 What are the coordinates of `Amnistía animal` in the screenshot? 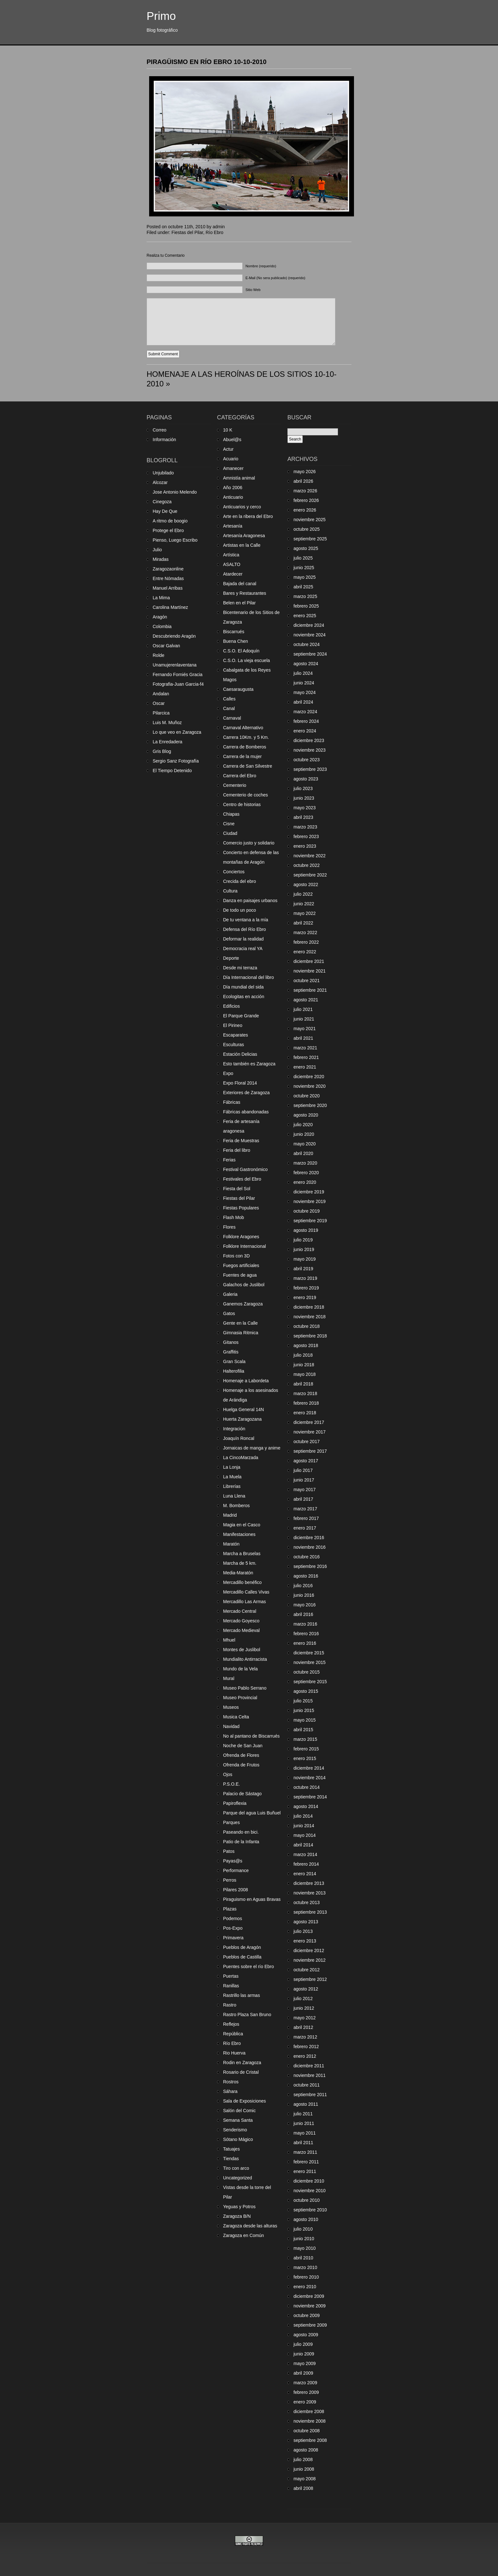 It's located at (239, 477).